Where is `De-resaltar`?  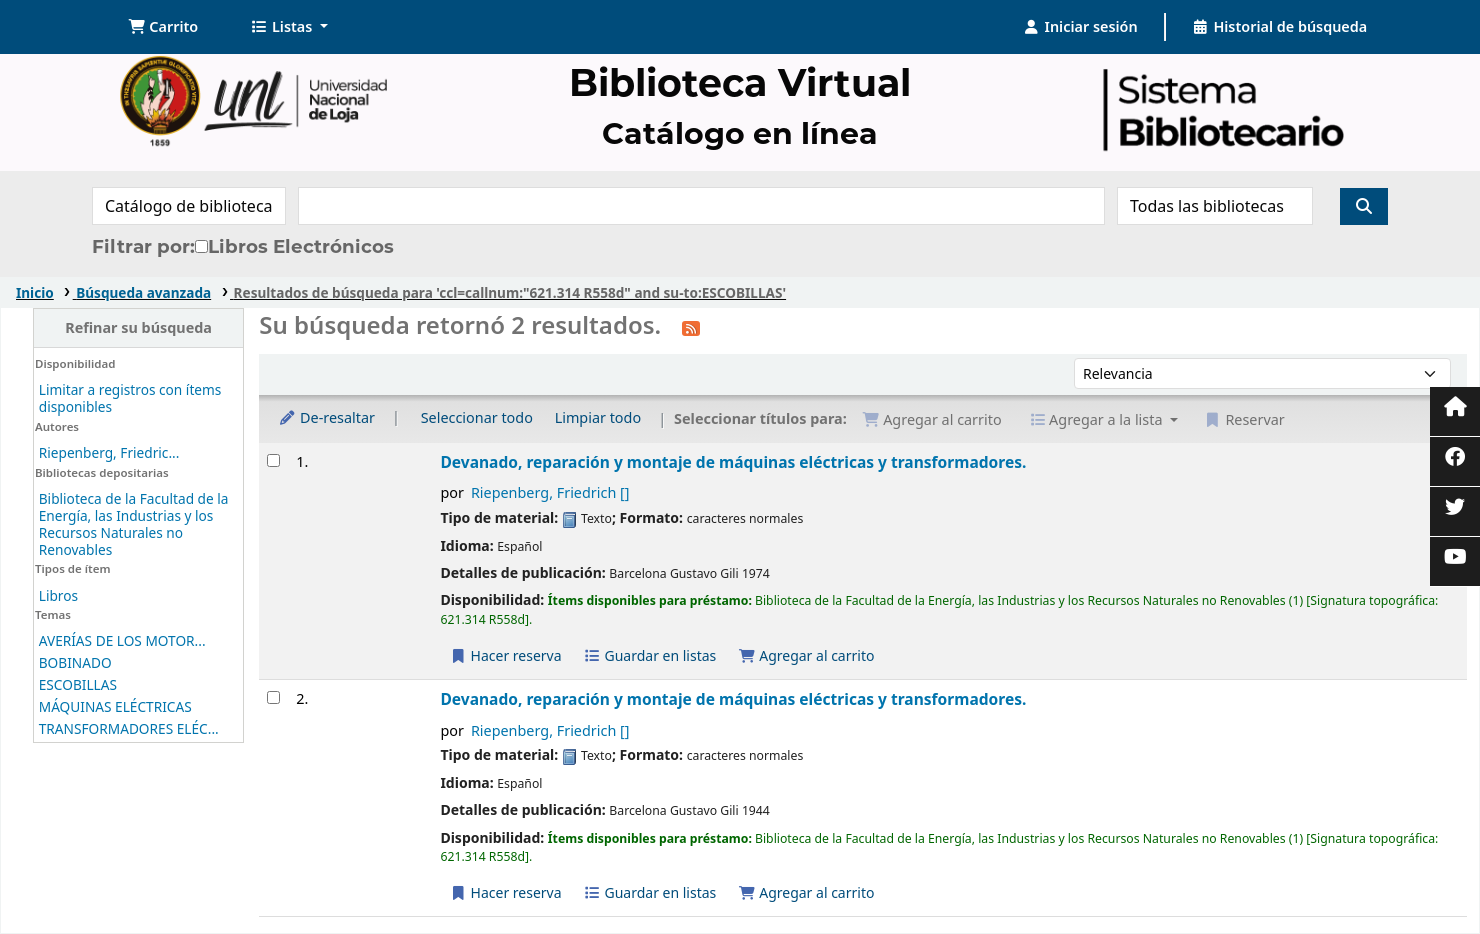 De-resaltar is located at coordinates (326, 417).